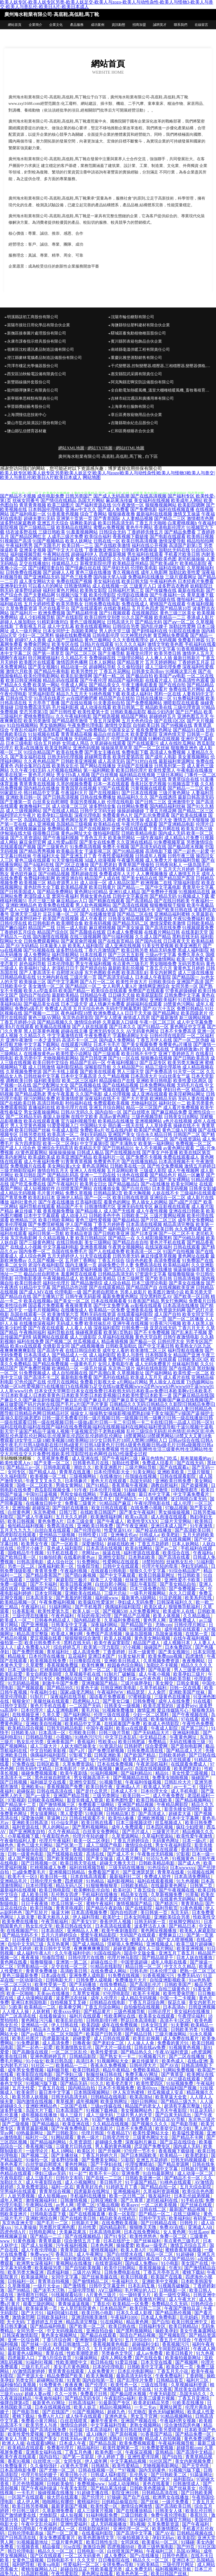 The height and width of the screenshot is (2576, 216). What do you see at coordinates (65, 765) in the screenshot?
I see `欧美熟女乱伦` at bounding box center [65, 765].